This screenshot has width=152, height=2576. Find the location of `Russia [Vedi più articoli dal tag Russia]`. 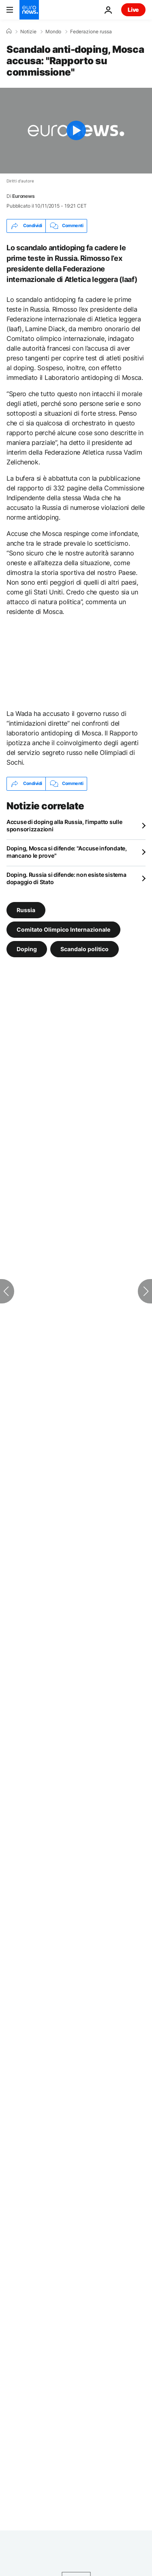

Russia [Vedi più articoli dal tag Russia] is located at coordinates (26, 909).